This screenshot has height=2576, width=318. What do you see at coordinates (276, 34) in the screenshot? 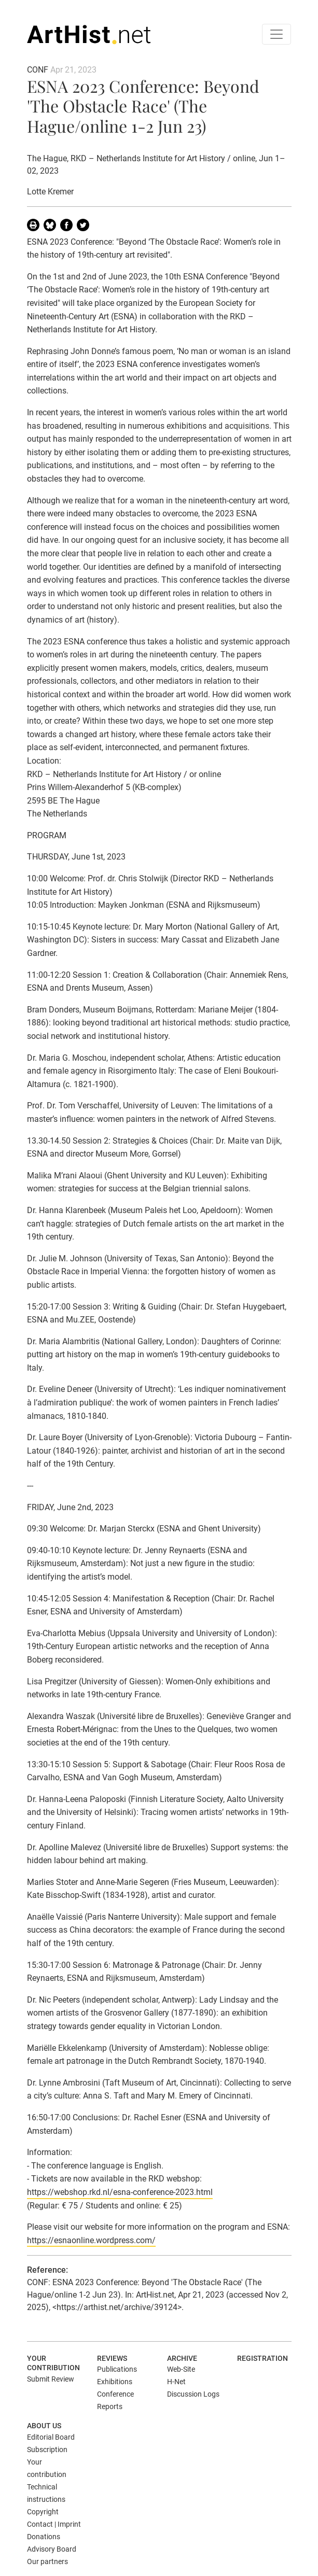
I see `[Toggle navigation]` at bounding box center [276, 34].